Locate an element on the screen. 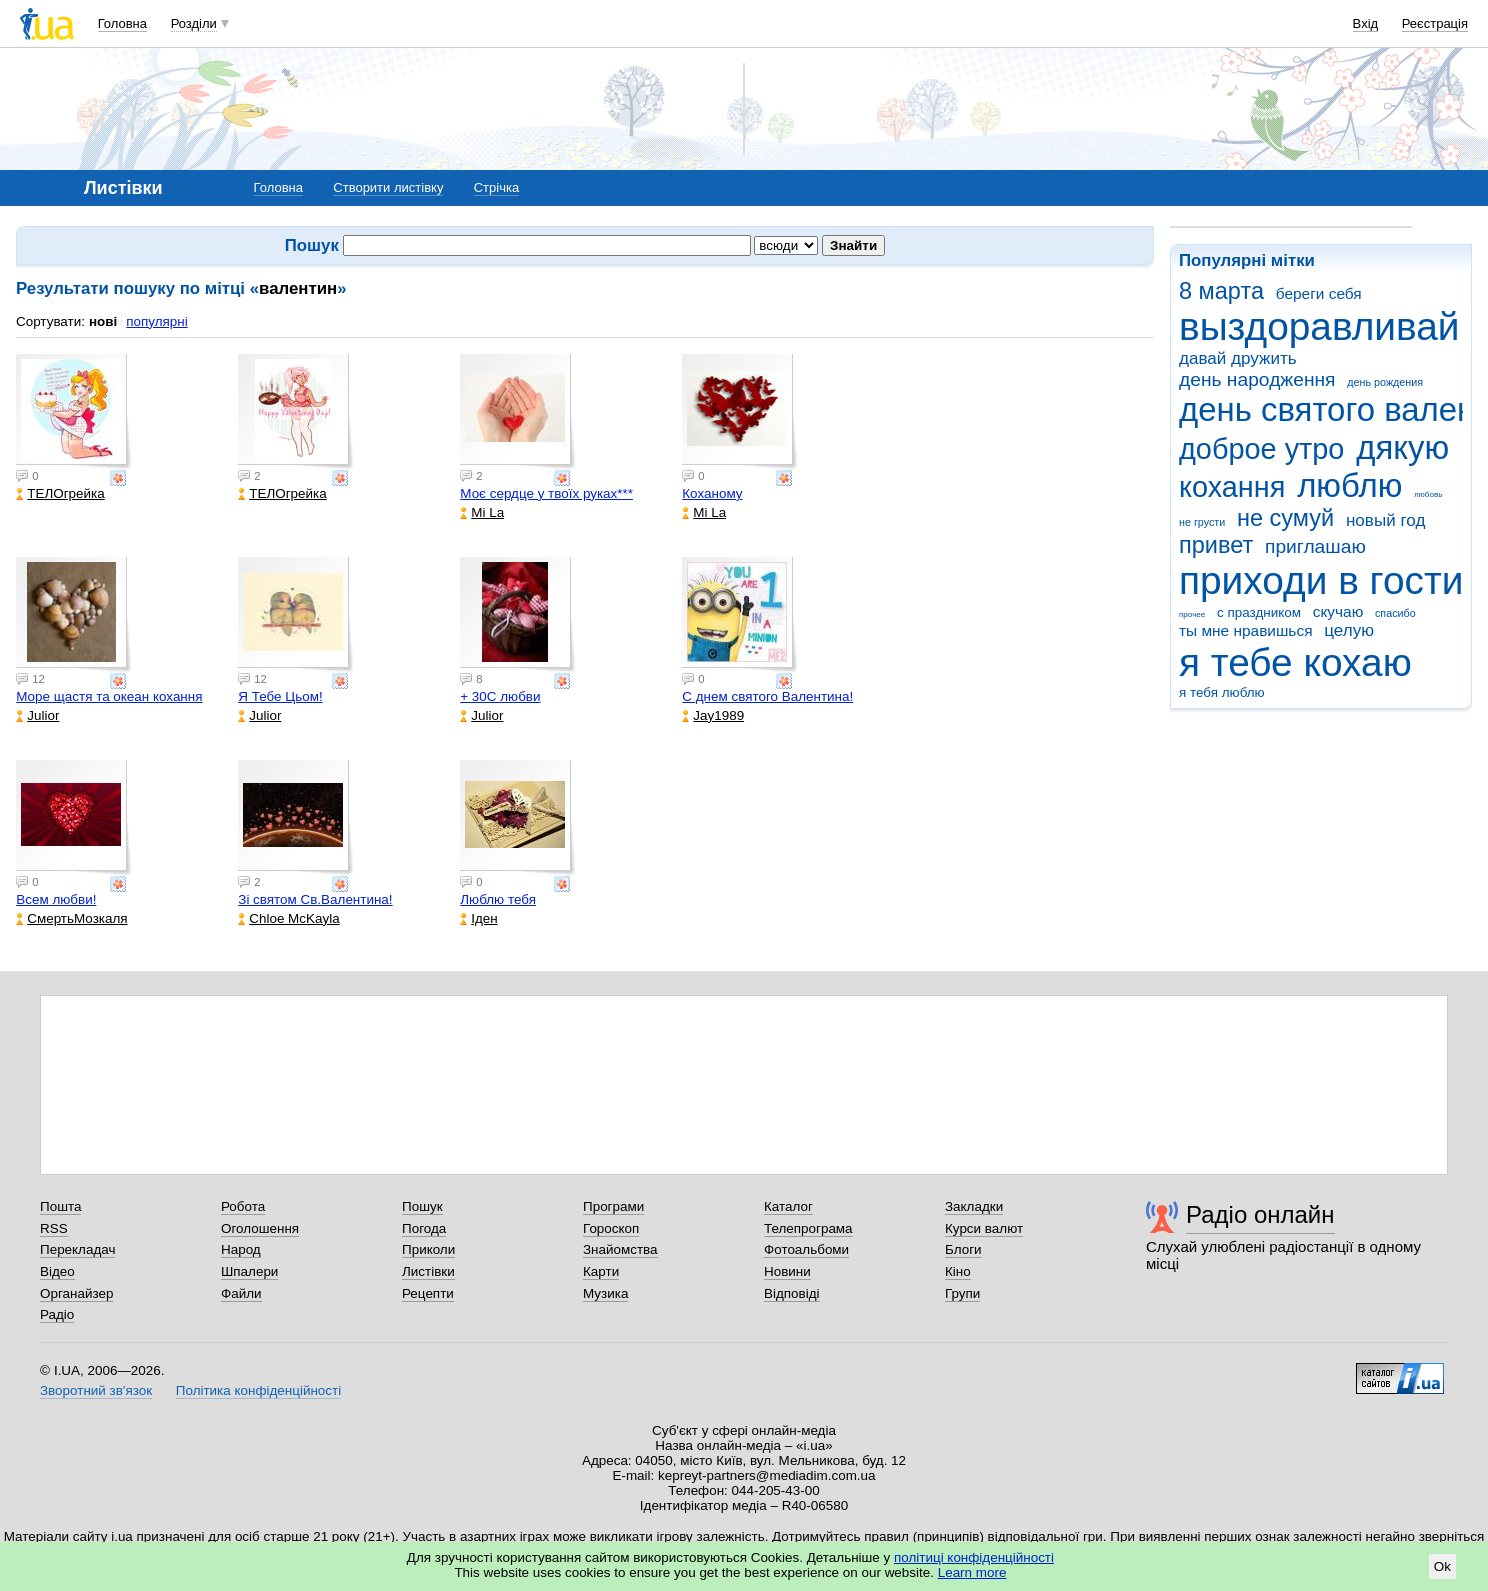 Image resolution: width=1488 pixels, height=1591 pixels. Блоги is located at coordinates (963, 1249).